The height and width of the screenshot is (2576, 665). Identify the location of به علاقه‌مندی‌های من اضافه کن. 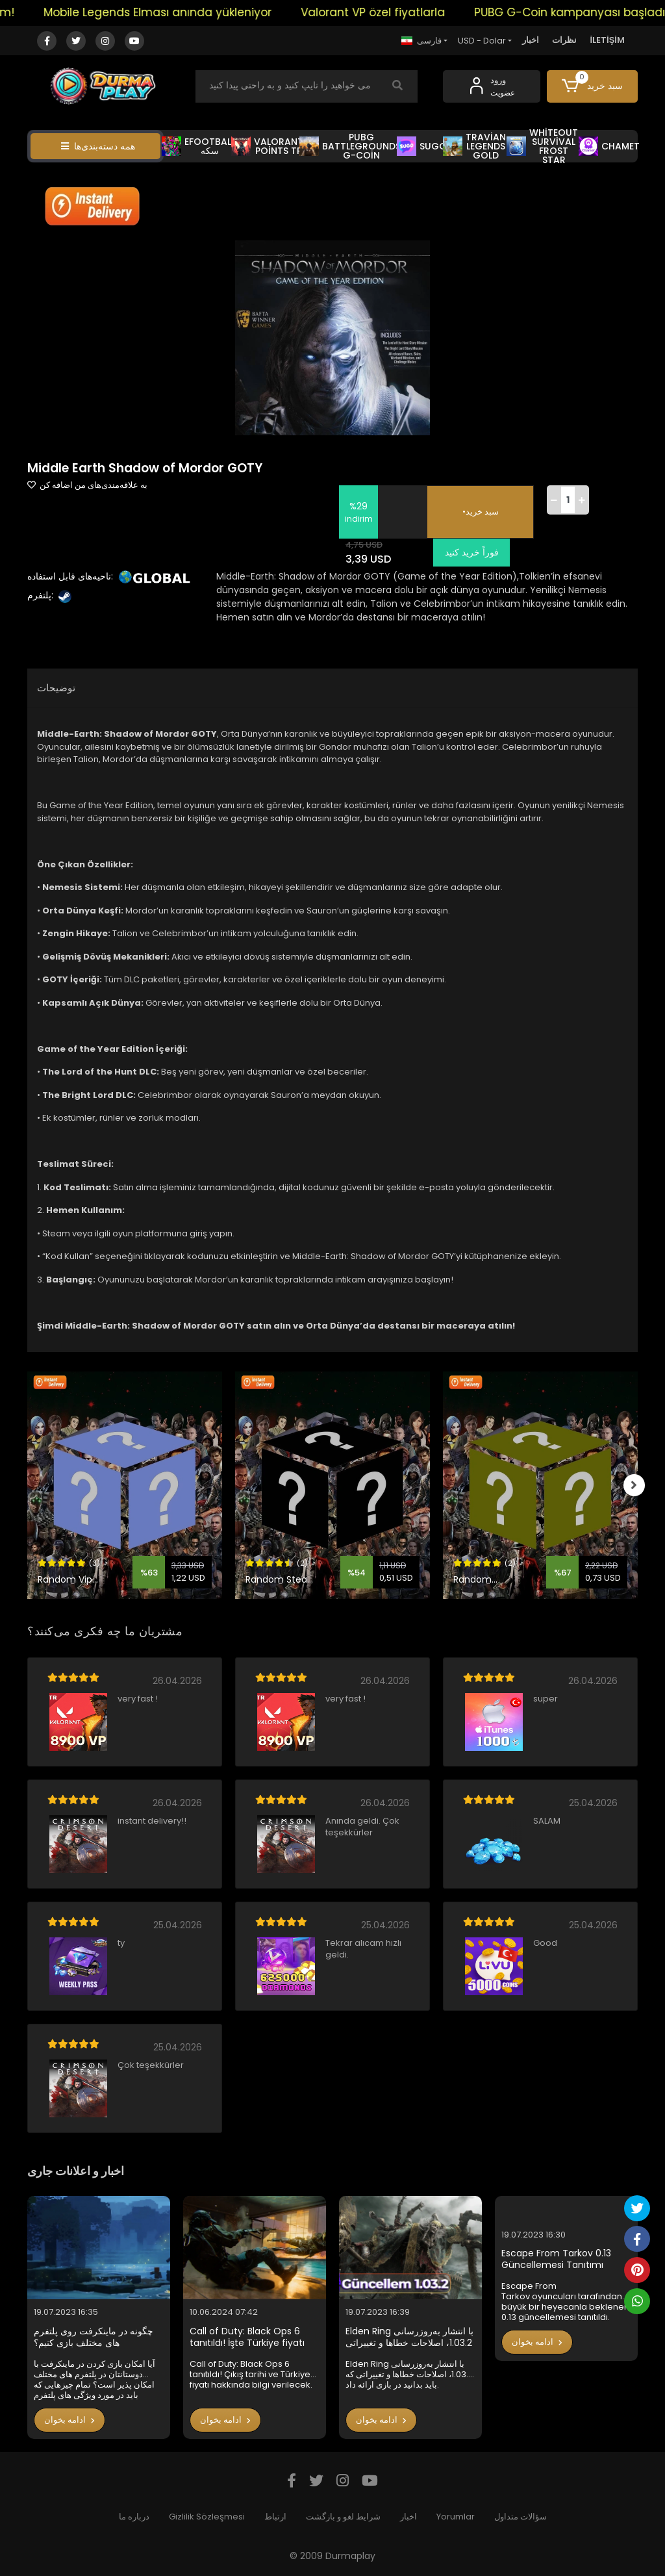
(87, 485).